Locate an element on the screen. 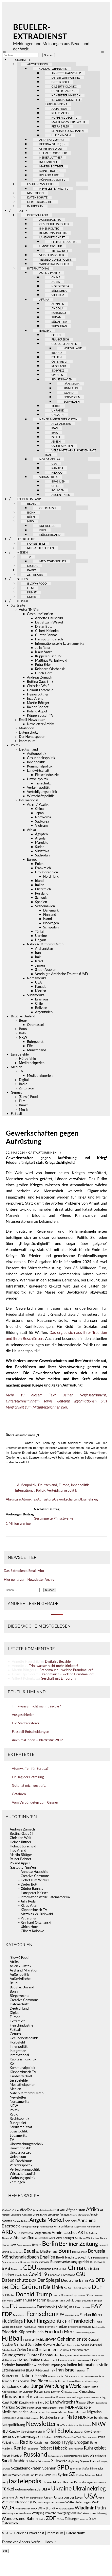 The image size is (112, 2576). Günter Bannas is located at coordinates (63, 91).